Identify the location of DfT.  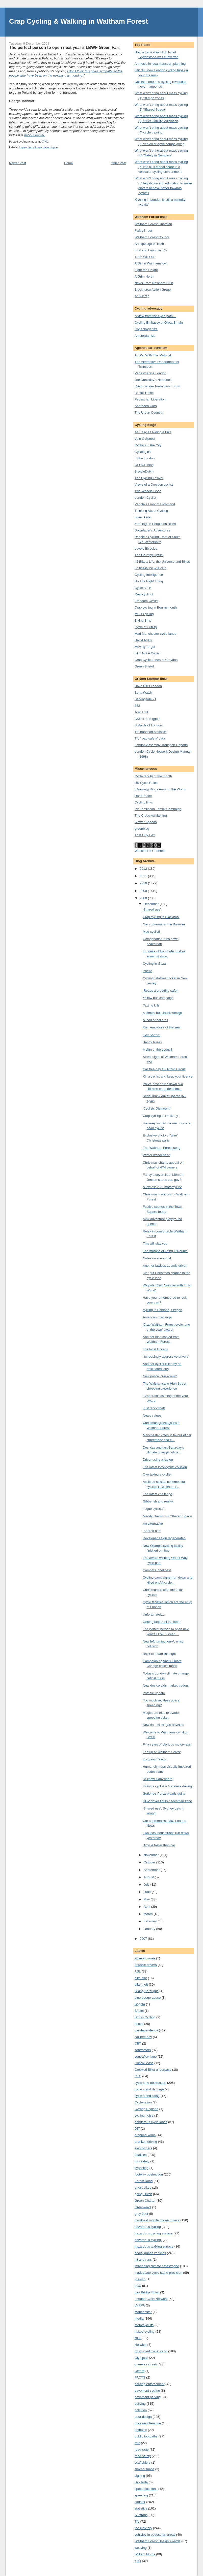
(137, 2128).